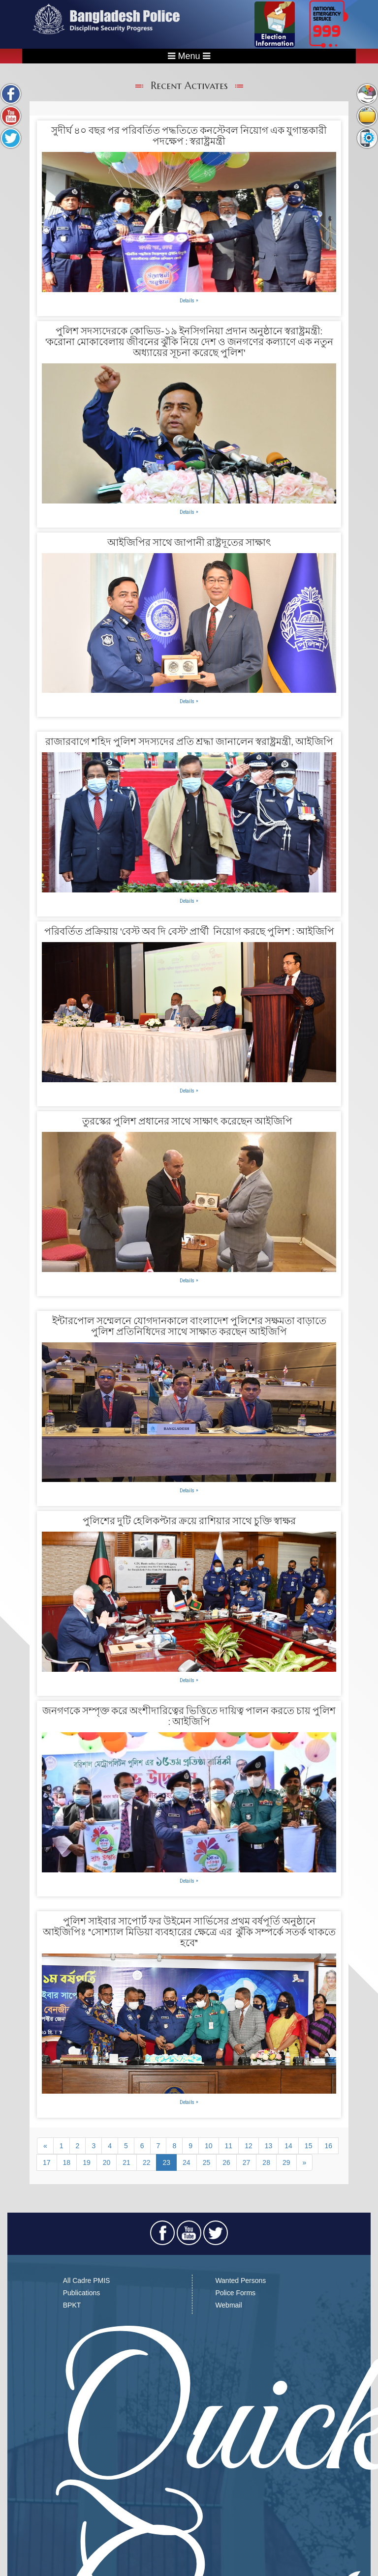 Image resolution: width=378 pixels, height=2576 pixels. I want to click on 18, so click(67, 2162).